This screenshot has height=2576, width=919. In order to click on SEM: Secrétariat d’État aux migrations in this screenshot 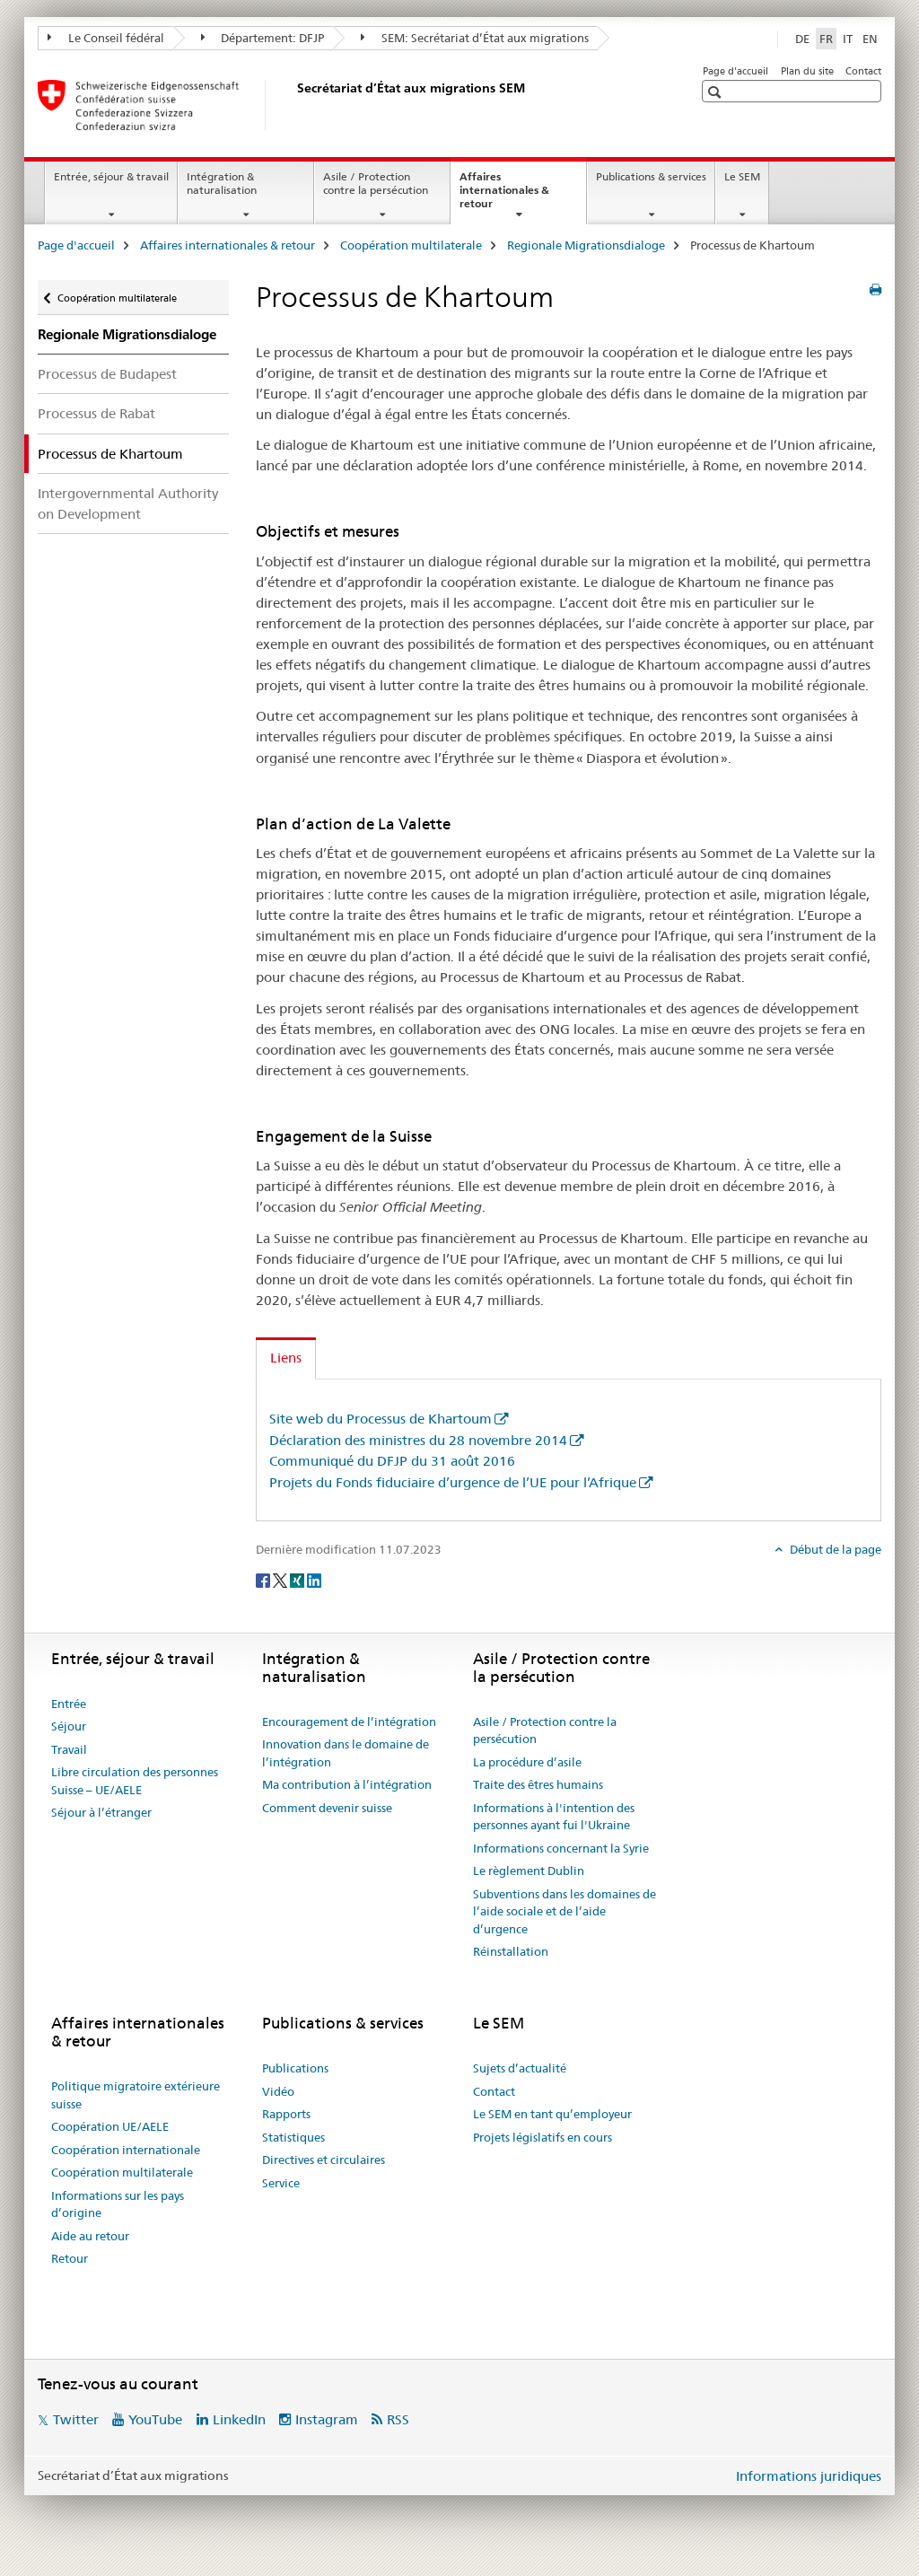, I will do `click(475, 37)`.